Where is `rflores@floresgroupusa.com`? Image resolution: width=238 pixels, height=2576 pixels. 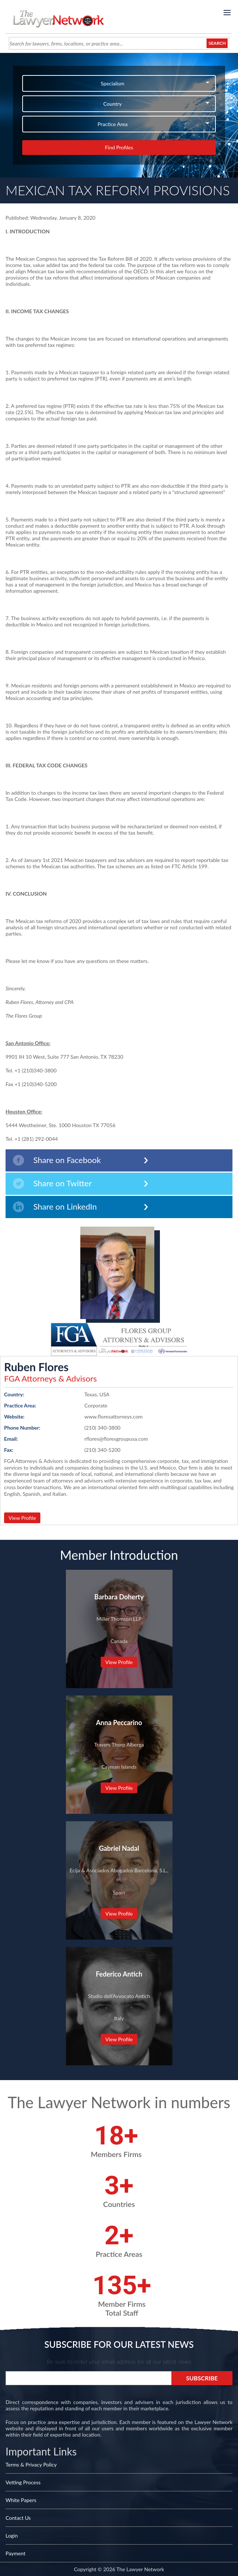 rflores@floresgroupusa.com is located at coordinates (116, 1439).